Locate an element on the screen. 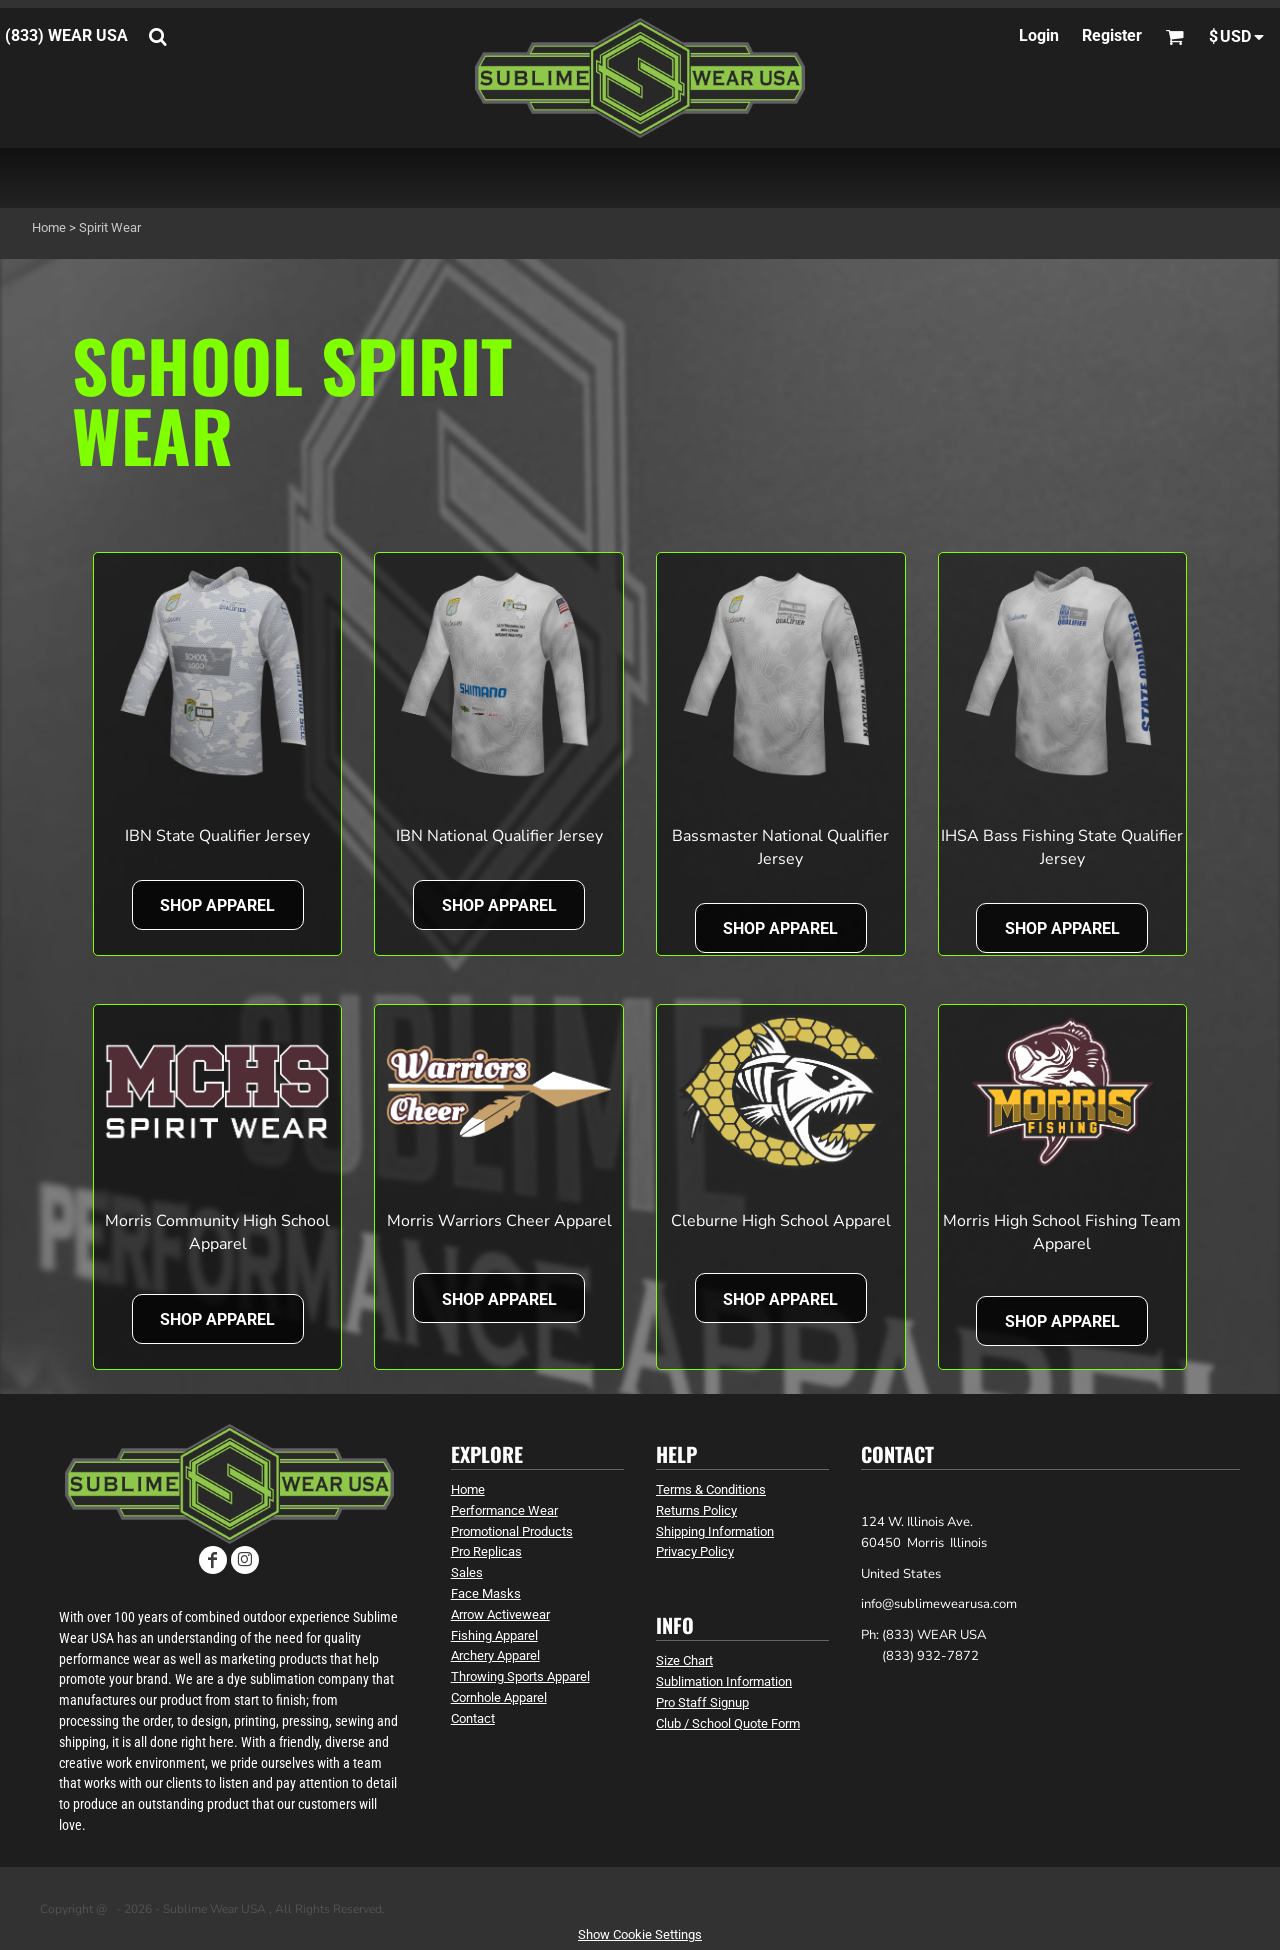 The width and height of the screenshot is (1280, 1950). Pro Replicas is located at coordinates (486, 1551).